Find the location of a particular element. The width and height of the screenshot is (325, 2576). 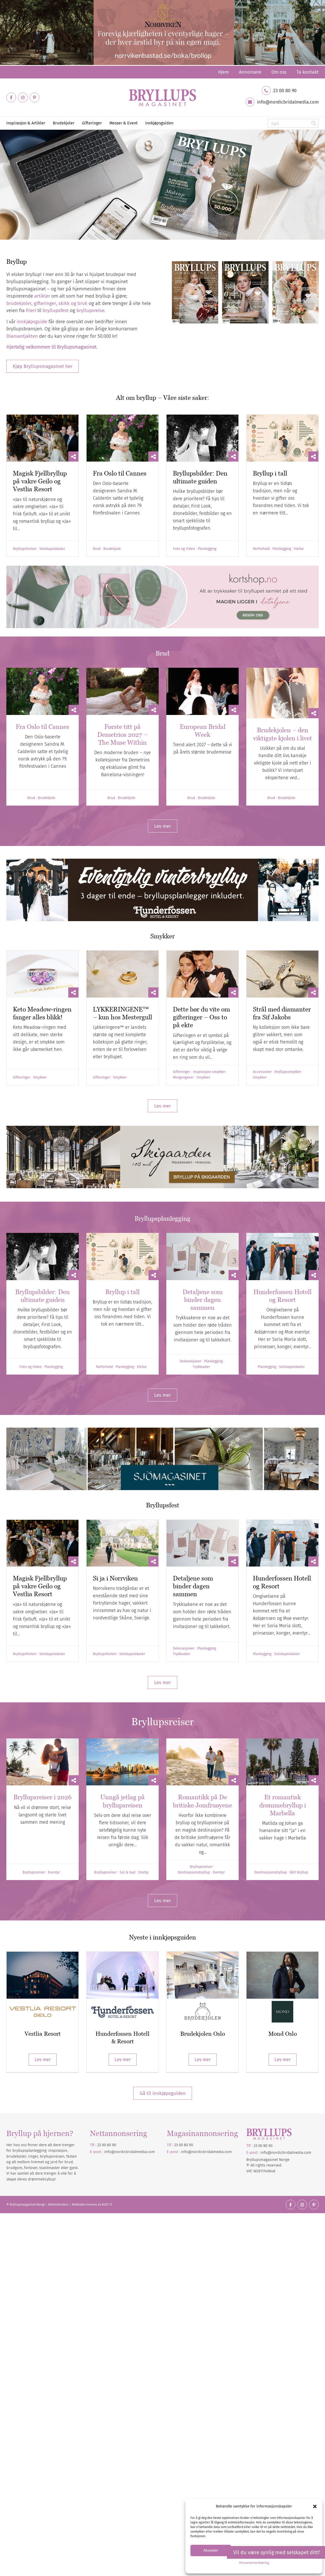

Strål med diamanter fra Sif Jakobs is located at coordinates (282, 1228).